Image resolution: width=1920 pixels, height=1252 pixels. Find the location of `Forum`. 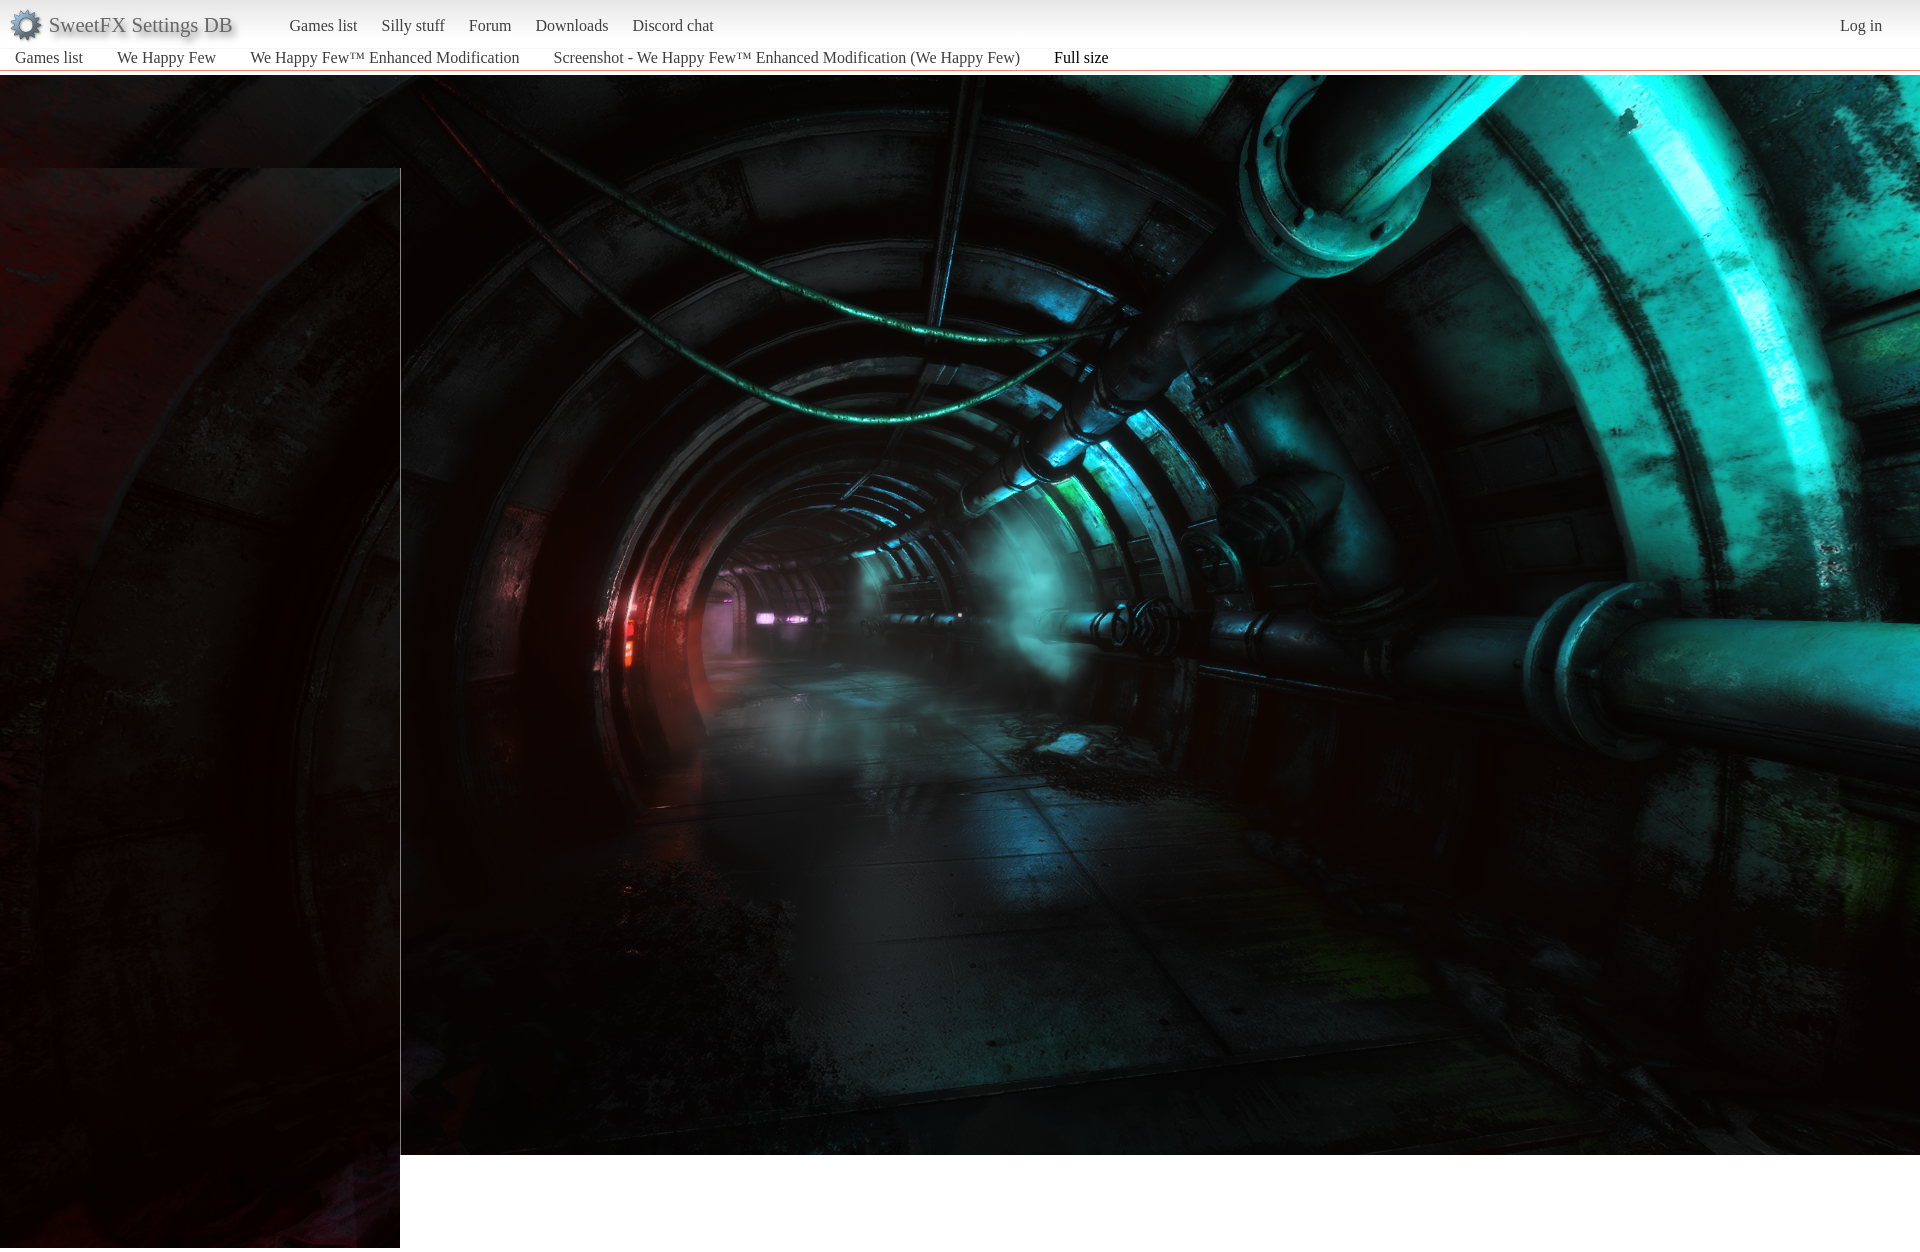

Forum is located at coordinates (490, 25).